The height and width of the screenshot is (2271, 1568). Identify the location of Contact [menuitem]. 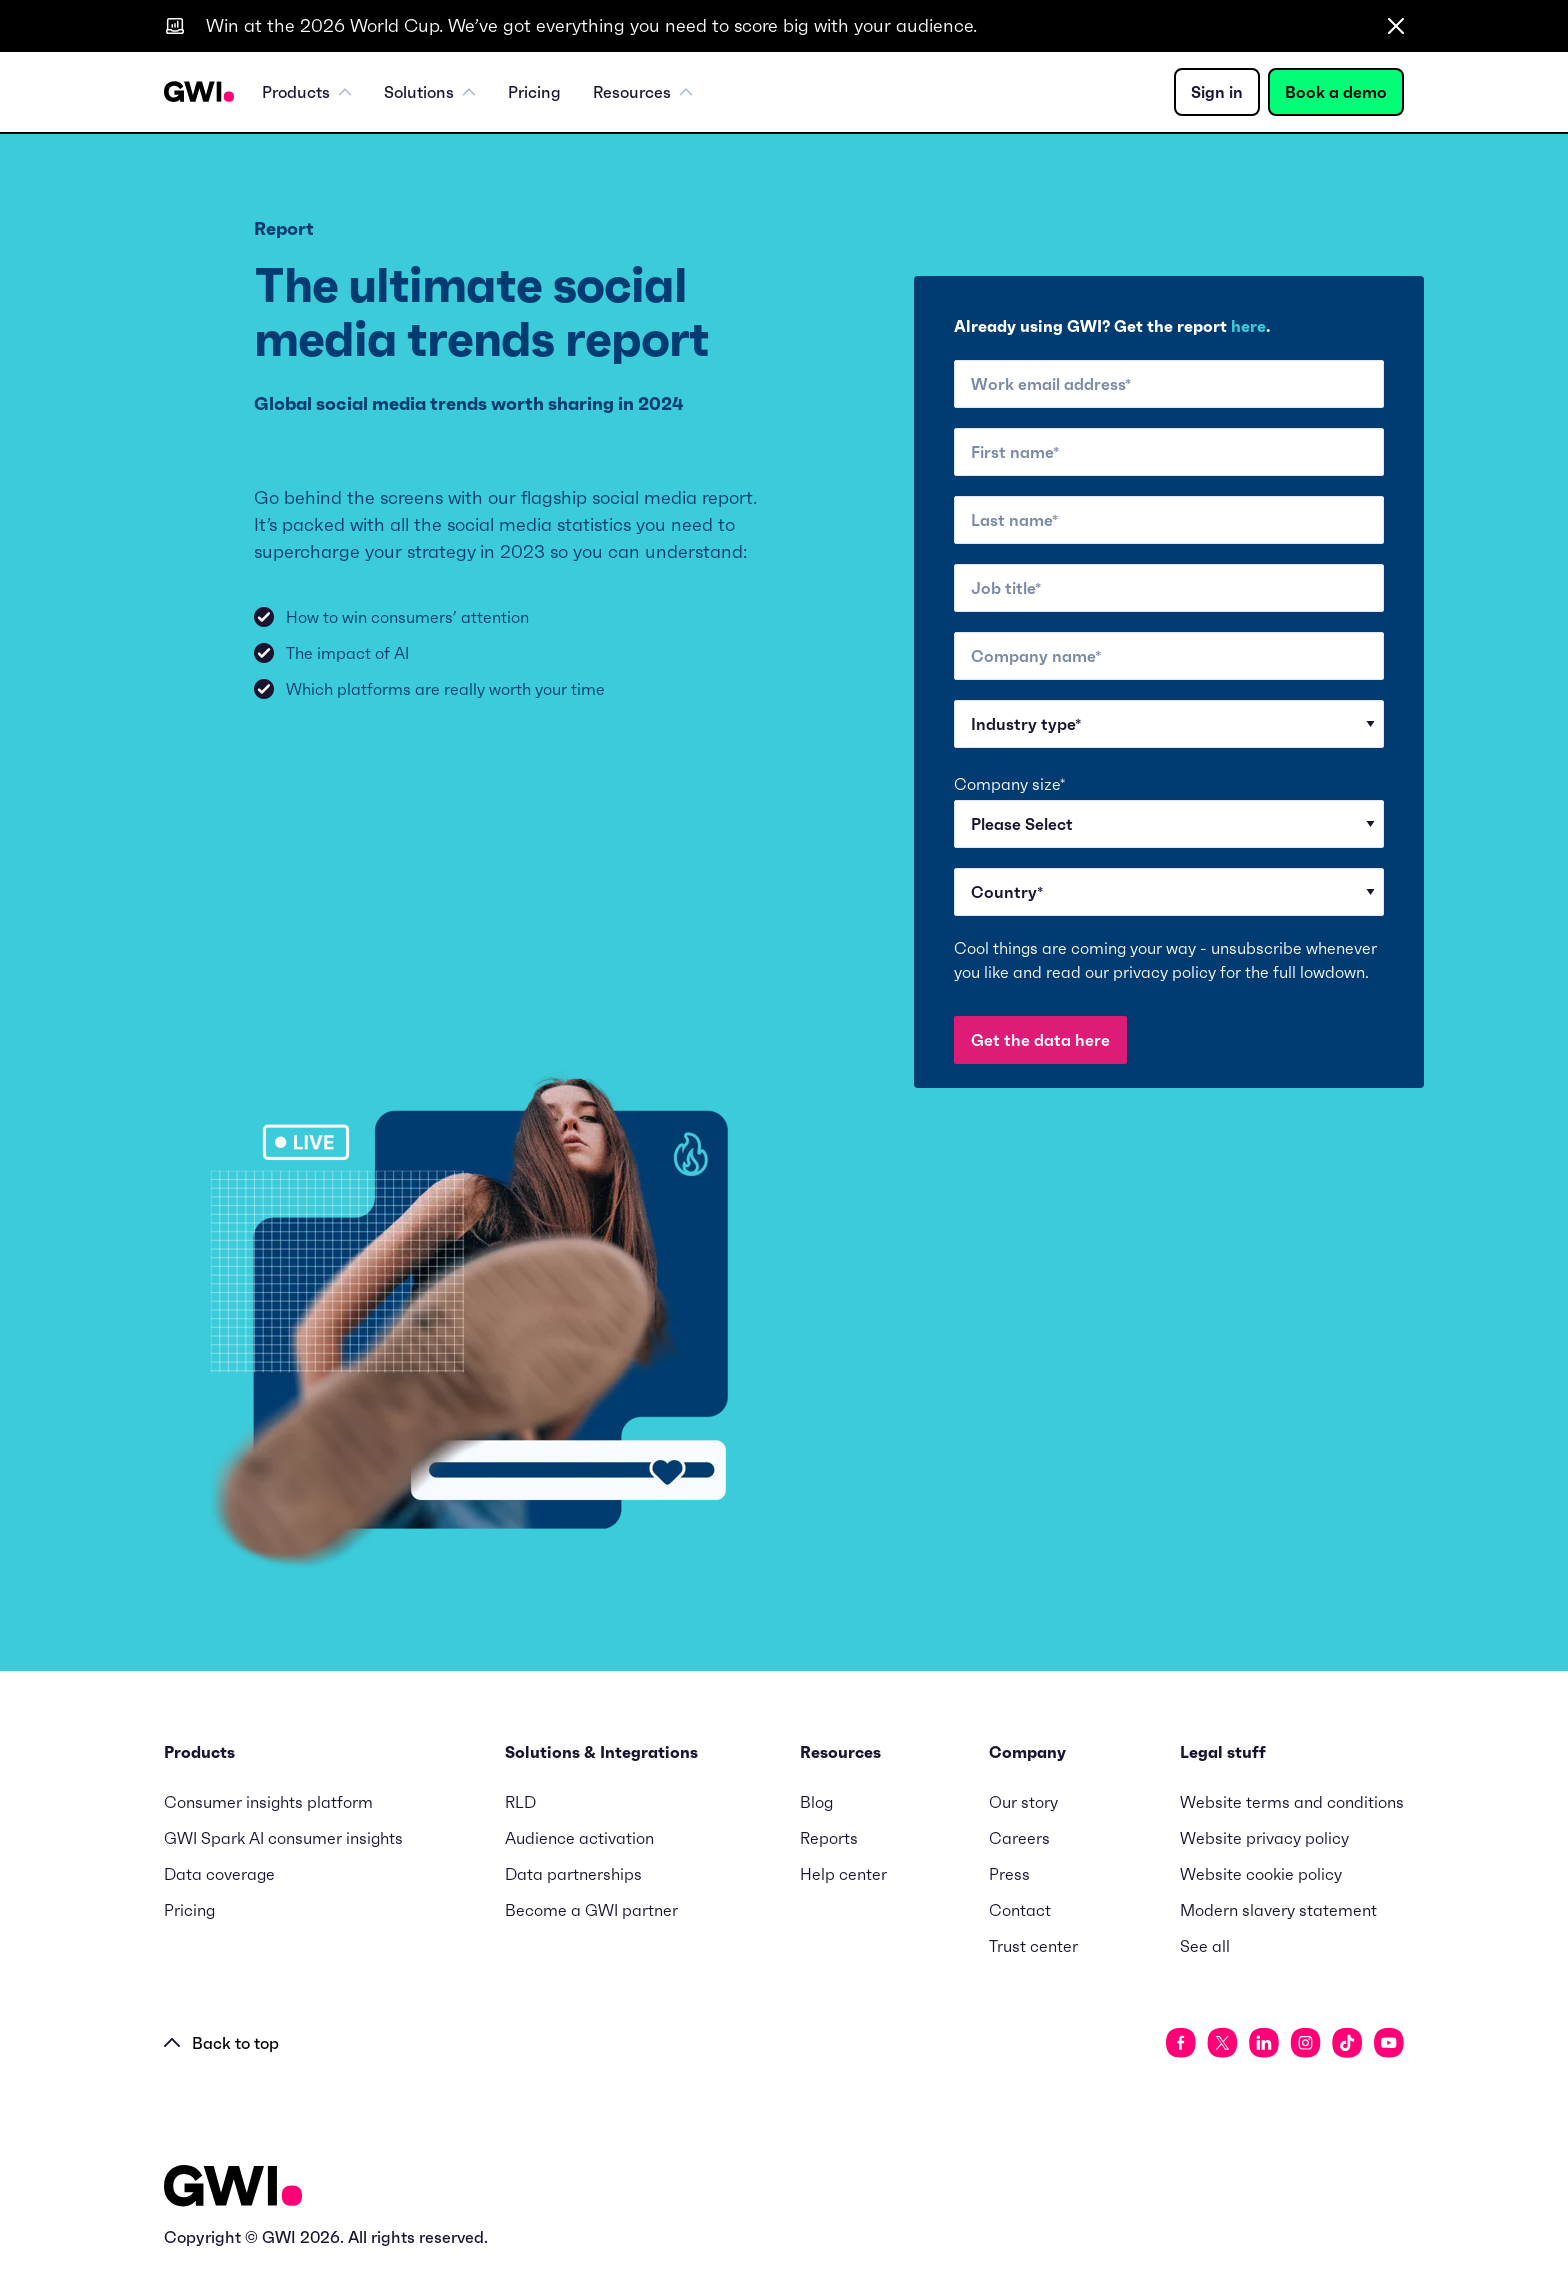
(1020, 1910).